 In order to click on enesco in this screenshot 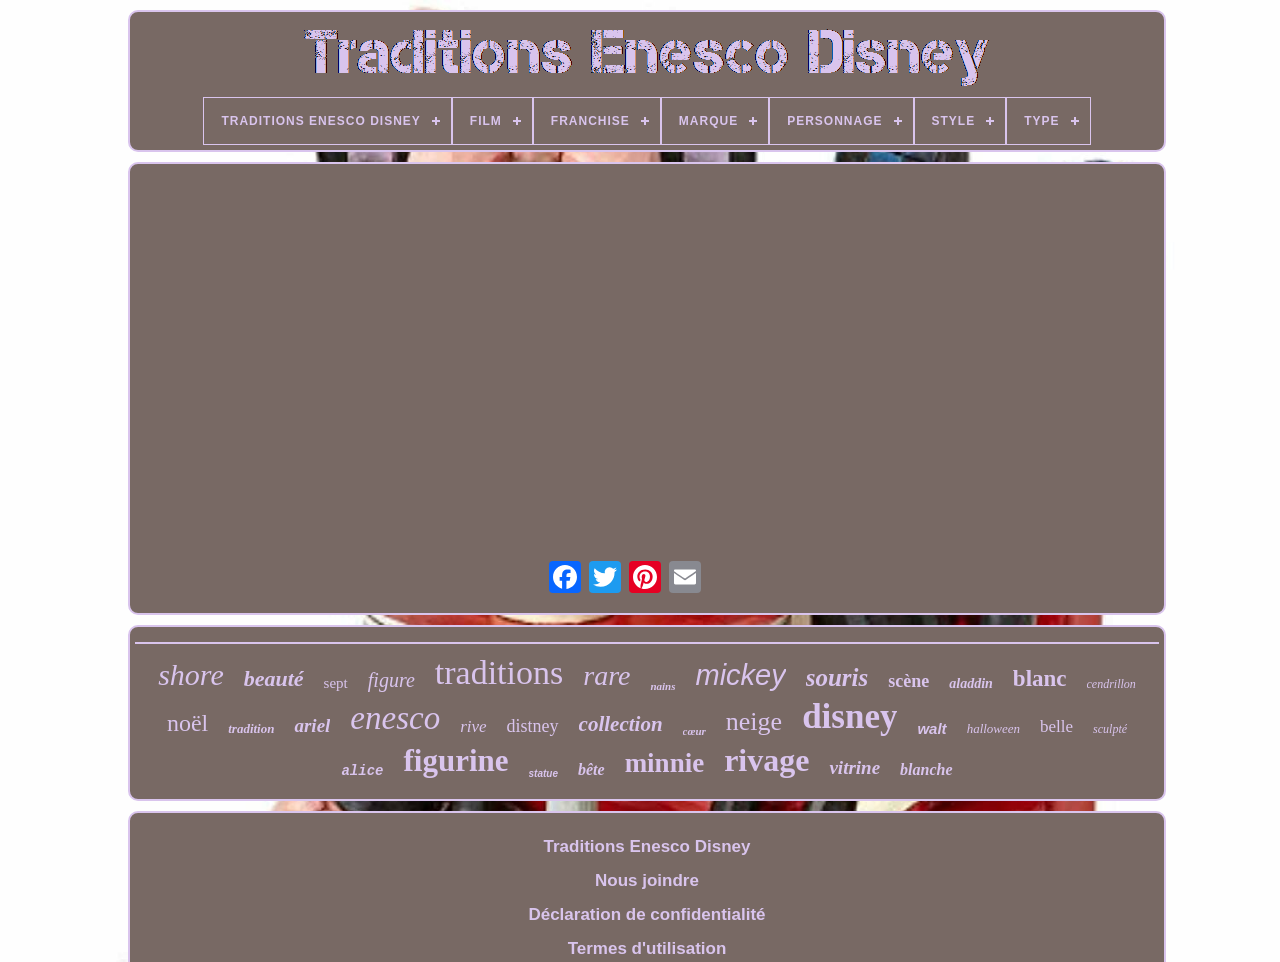, I will do `click(395, 718)`.